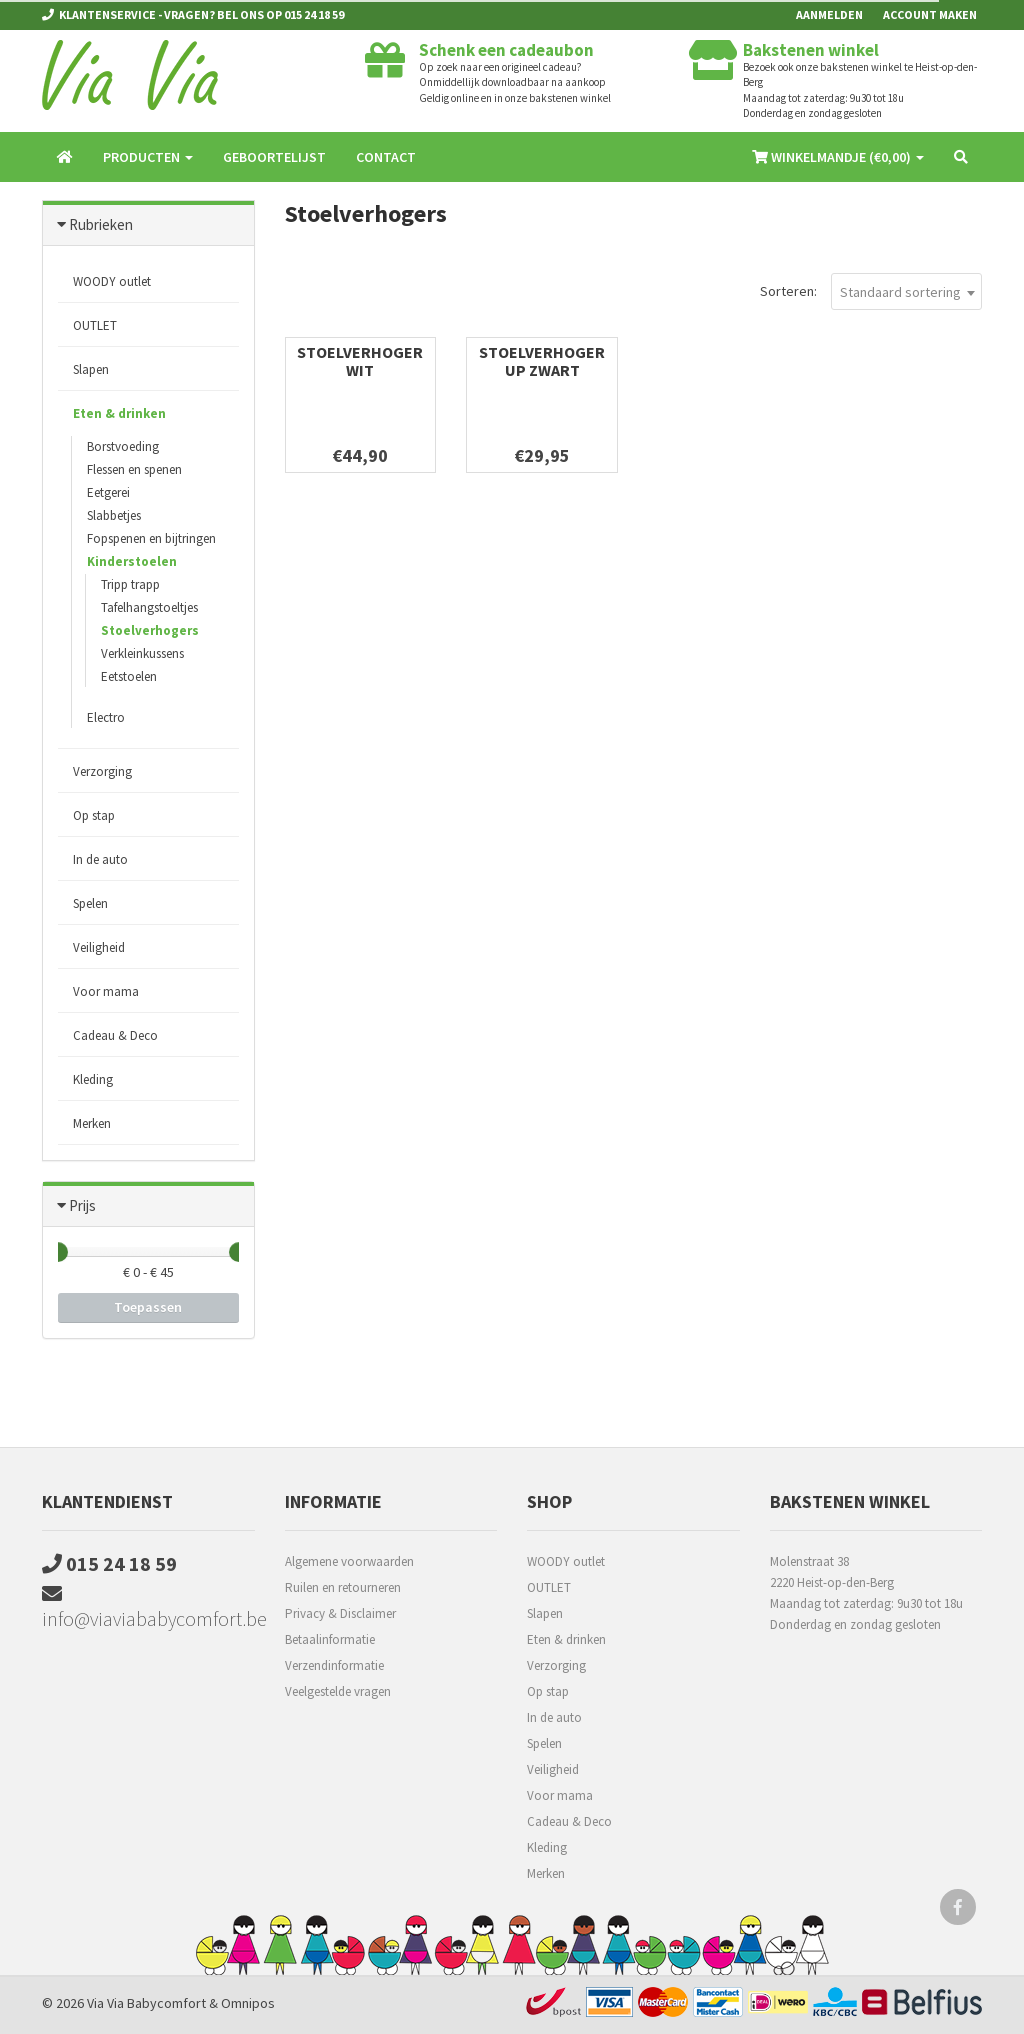  What do you see at coordinates (134, 469) in the screenshot?
I see `Flessen en spenen` at bounding box center [134, 469].